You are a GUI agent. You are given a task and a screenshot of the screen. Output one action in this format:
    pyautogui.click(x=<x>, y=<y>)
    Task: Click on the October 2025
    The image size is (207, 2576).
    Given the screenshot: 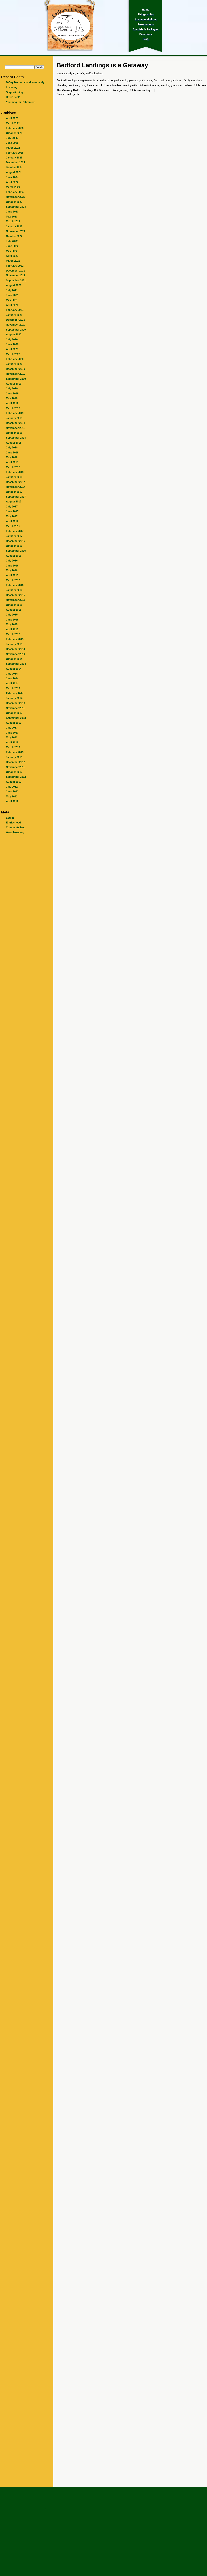 What is the action you would take?
    pyautogui.click(x=14, y=133)
    